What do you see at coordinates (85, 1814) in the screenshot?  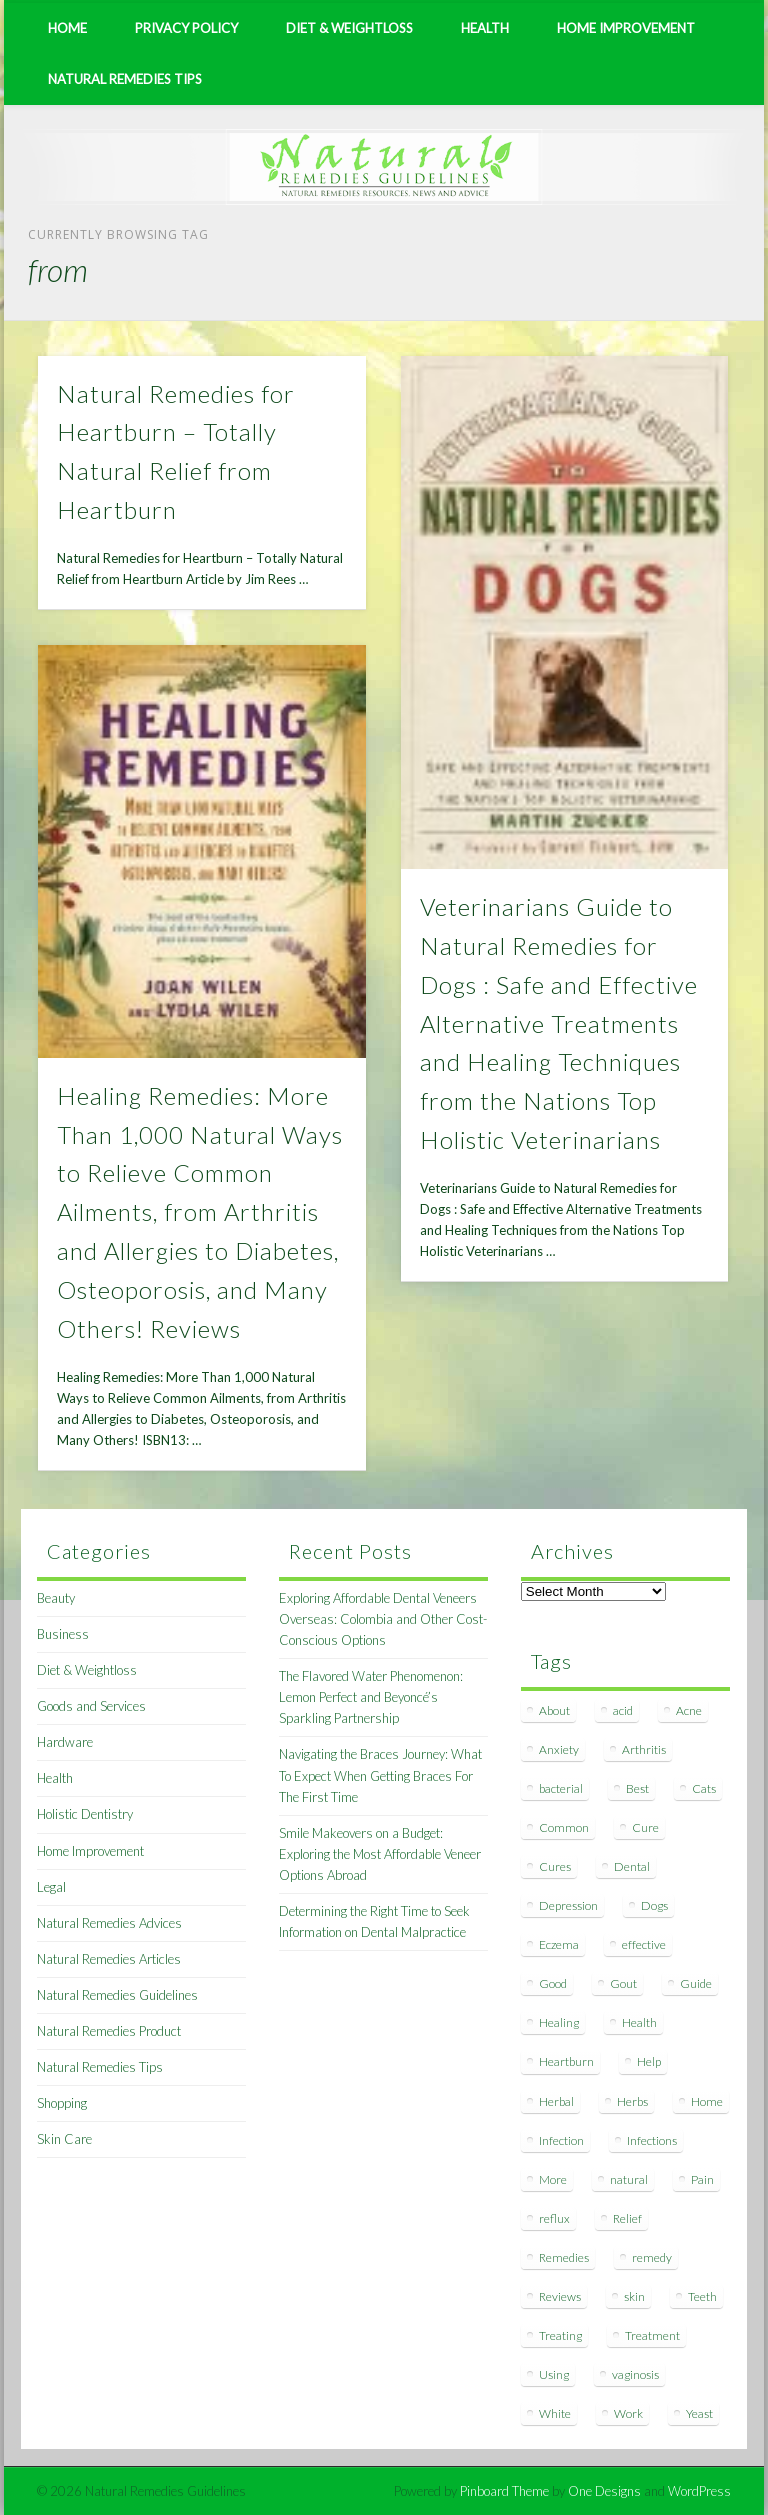 I see `Holistic Dentistry` at bounding box center [85, 1814].